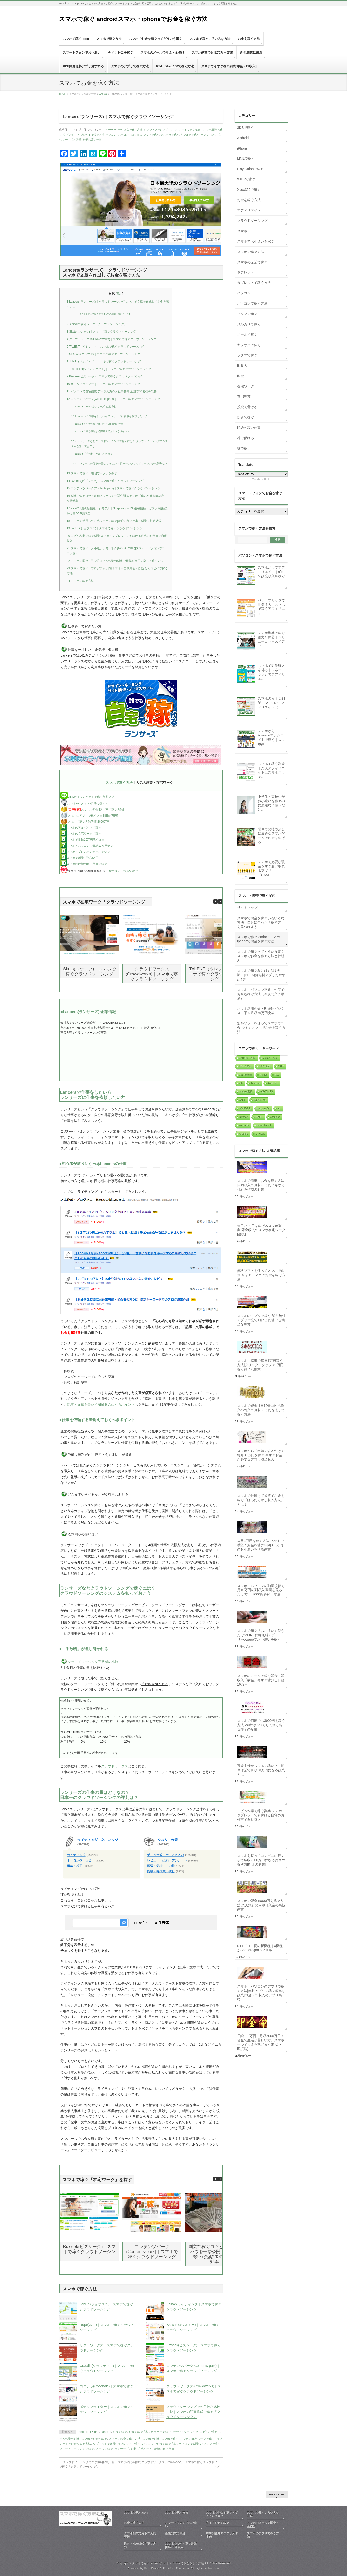  I want to click on ■初心者が取り組むべきLancersの仕事, so click(99, 424).